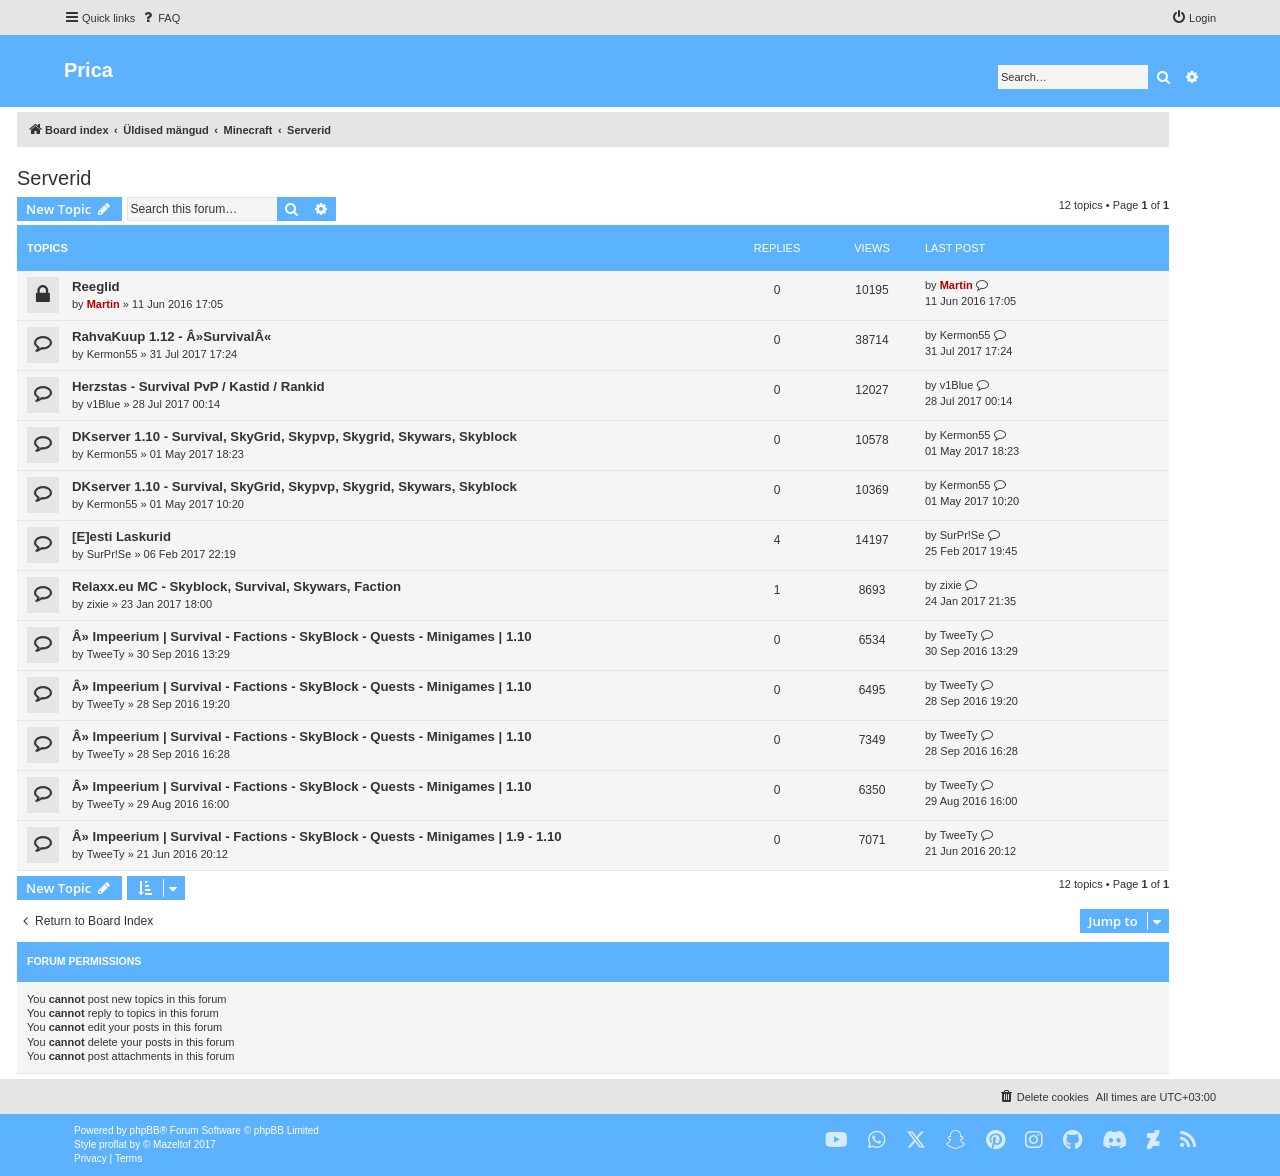 The width and height of the screenshot is (1280, 1176). I want to click on zixie, so click(98, 604).